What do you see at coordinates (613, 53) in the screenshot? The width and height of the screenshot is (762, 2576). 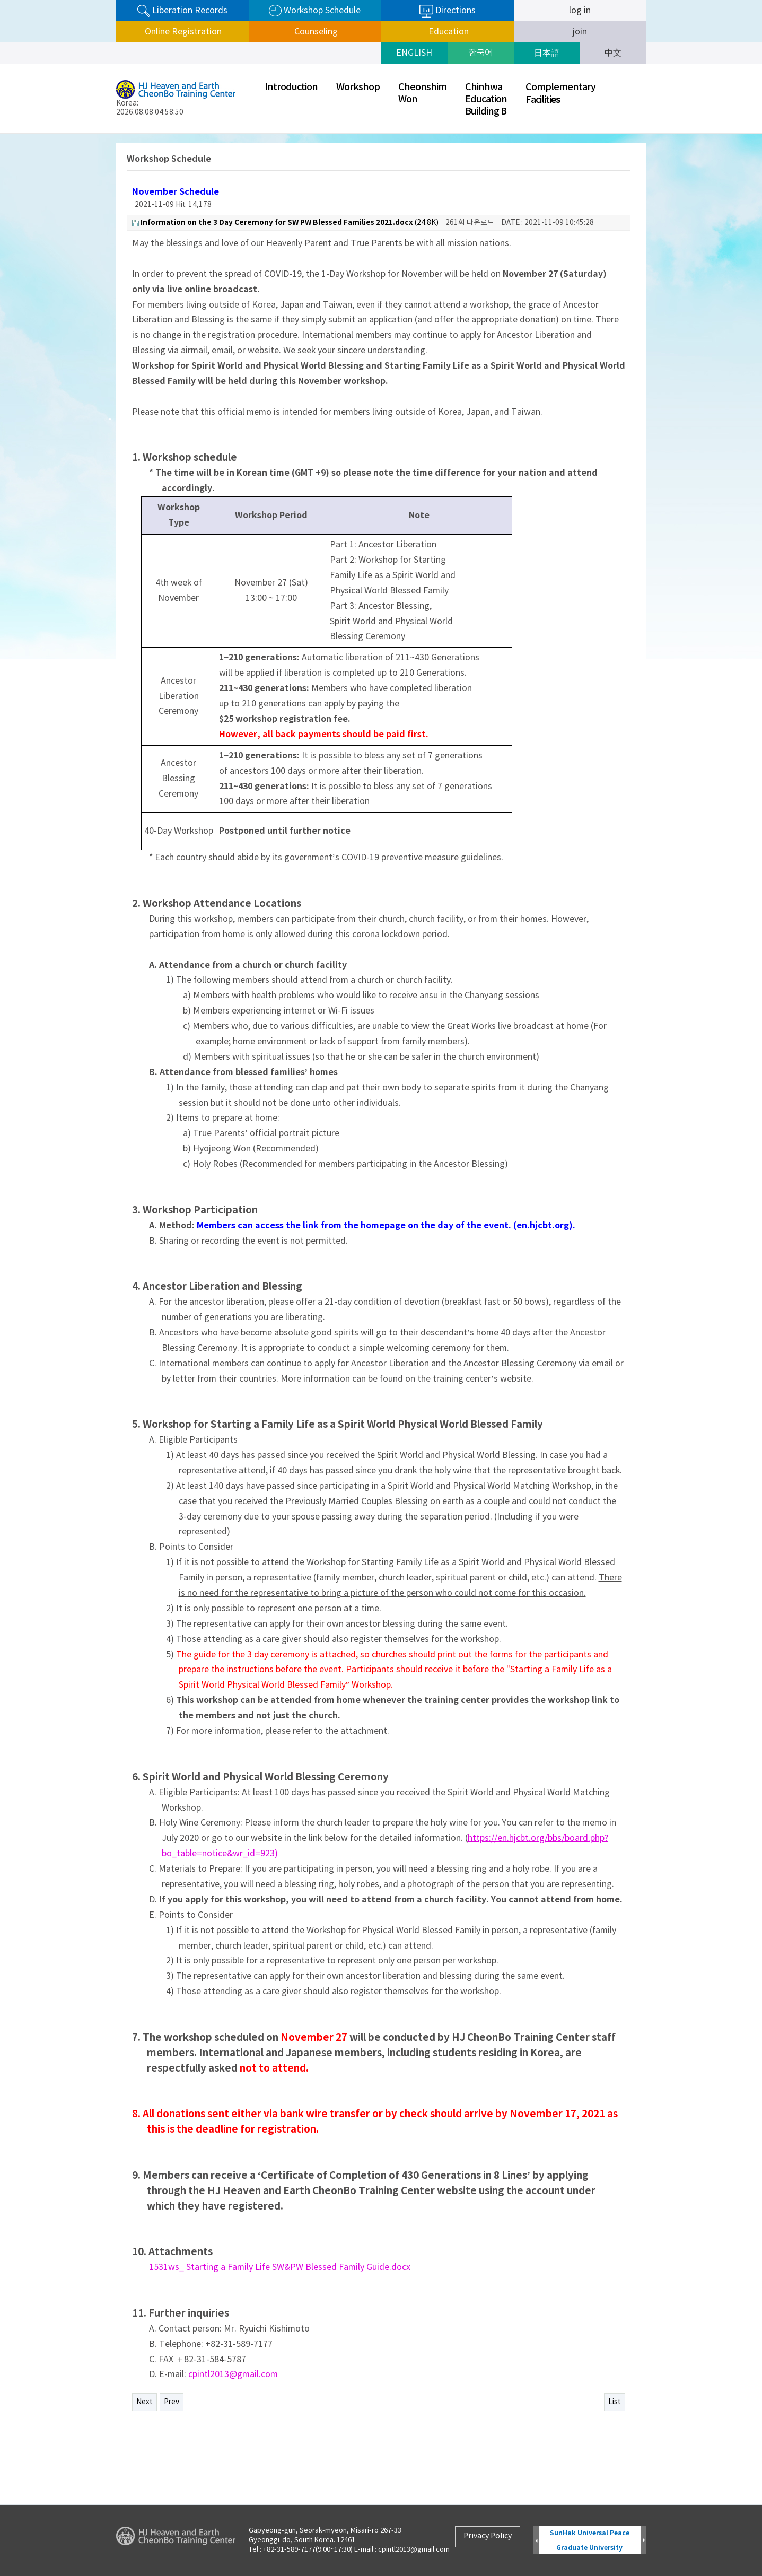 I see `中文` at bounding box center [613, 53].